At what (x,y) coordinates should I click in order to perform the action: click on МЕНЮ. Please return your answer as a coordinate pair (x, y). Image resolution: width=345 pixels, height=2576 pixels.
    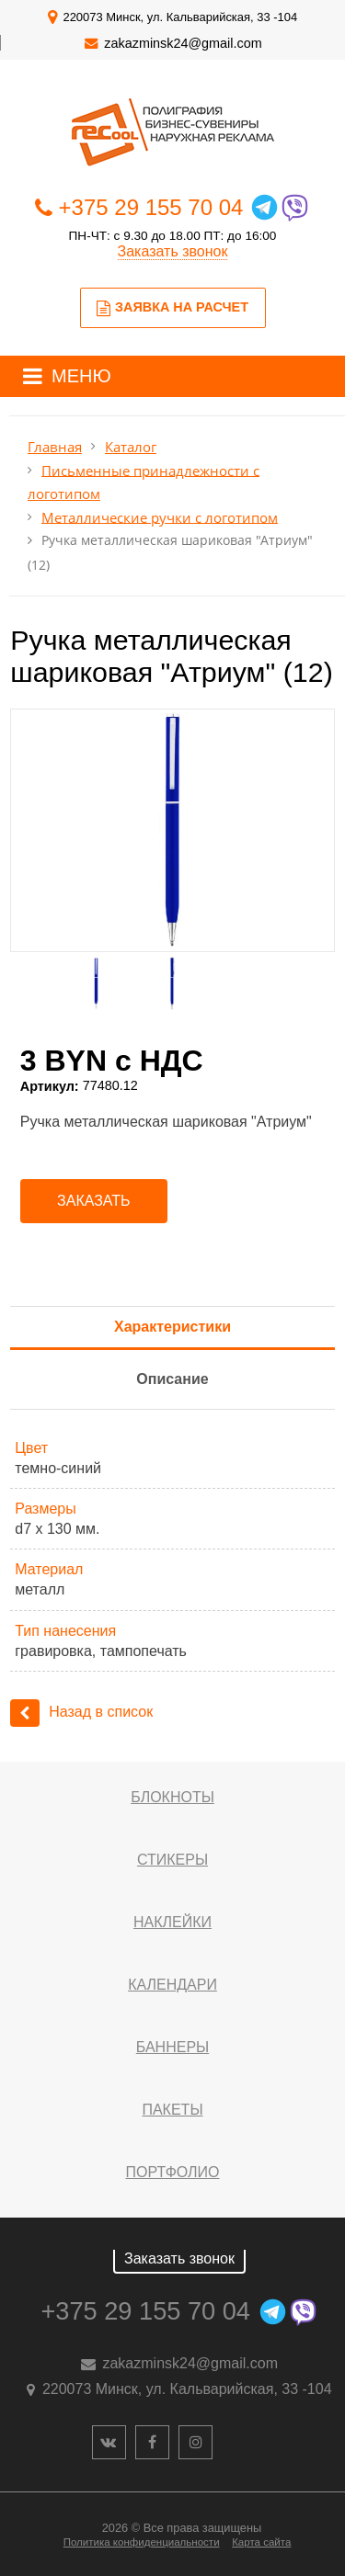
    Looking at the image, I should click on (81, 376).